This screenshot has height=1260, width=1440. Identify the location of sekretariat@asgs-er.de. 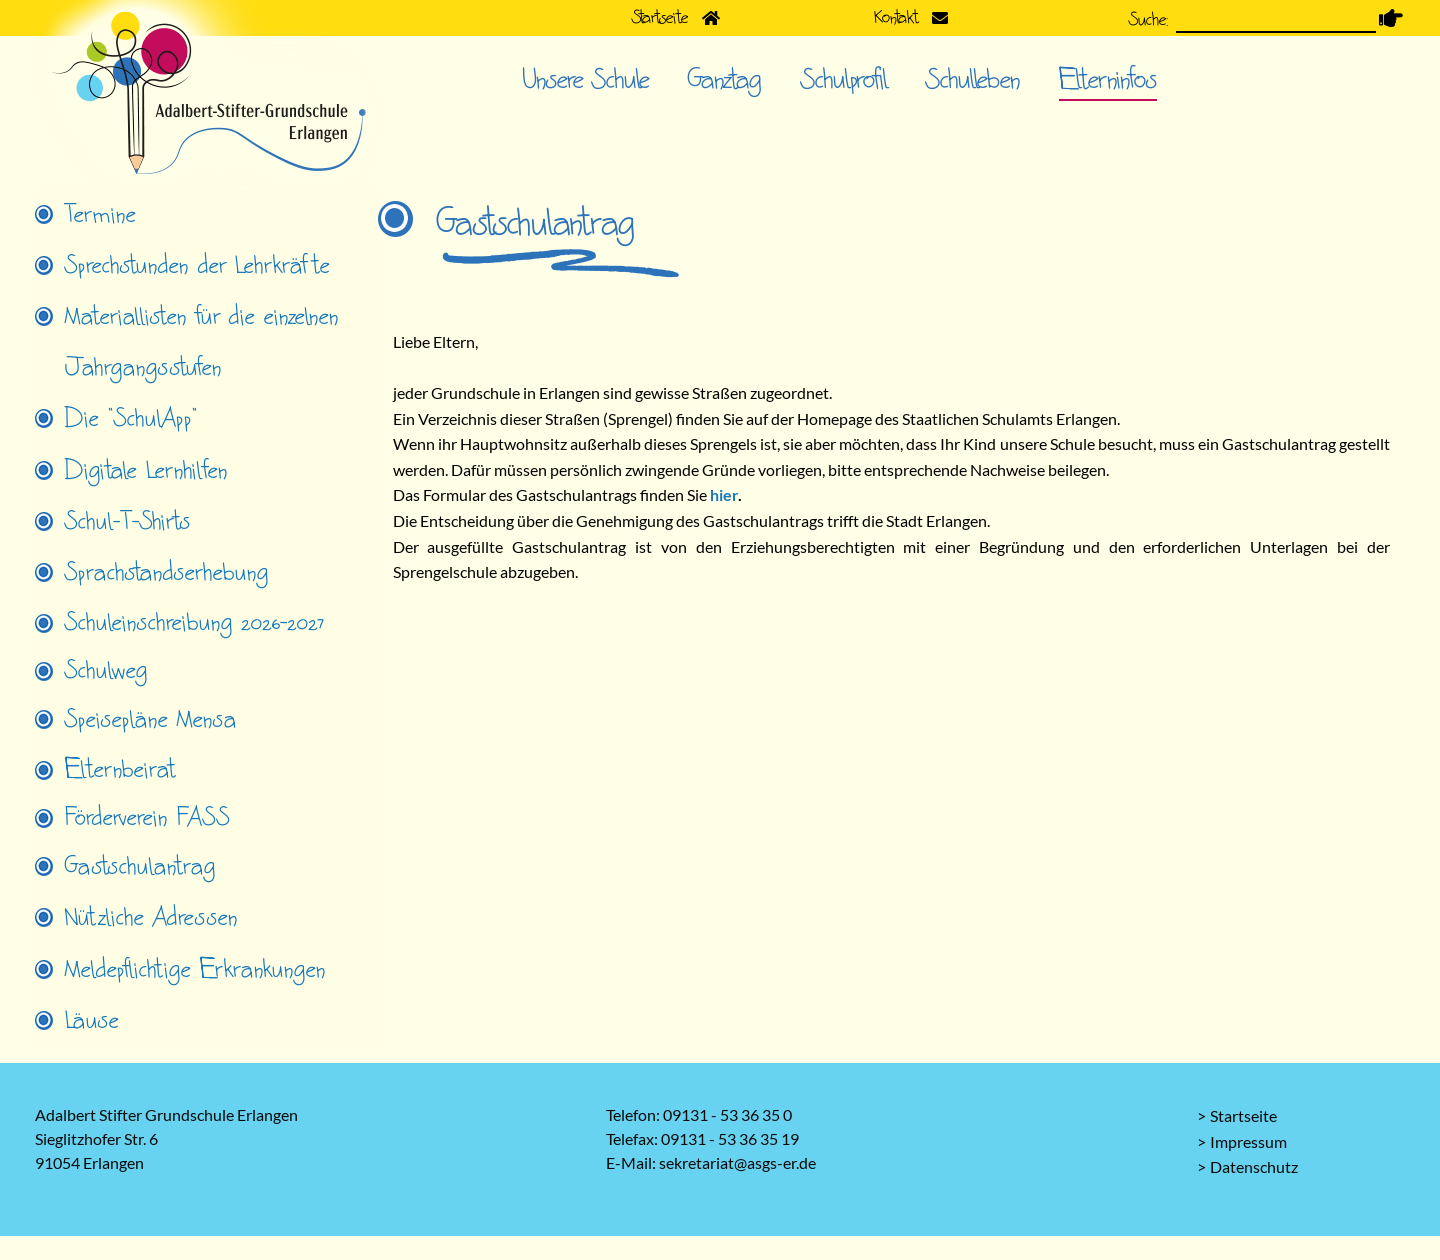
(737, 1162).